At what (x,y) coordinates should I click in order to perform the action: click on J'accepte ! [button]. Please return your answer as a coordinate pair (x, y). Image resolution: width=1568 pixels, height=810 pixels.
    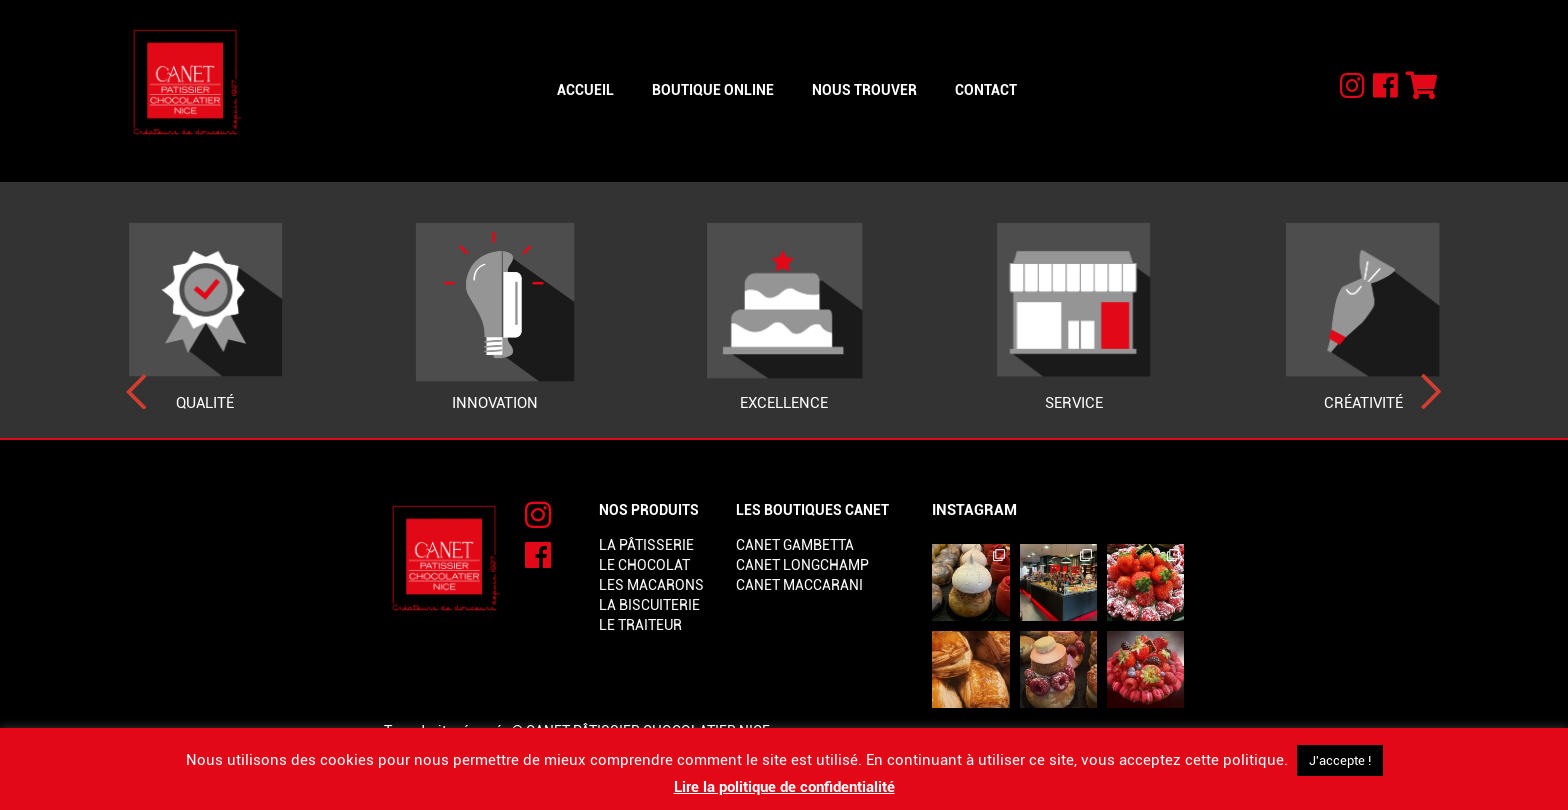
    Looking at the image, I should click on (1340, 760).